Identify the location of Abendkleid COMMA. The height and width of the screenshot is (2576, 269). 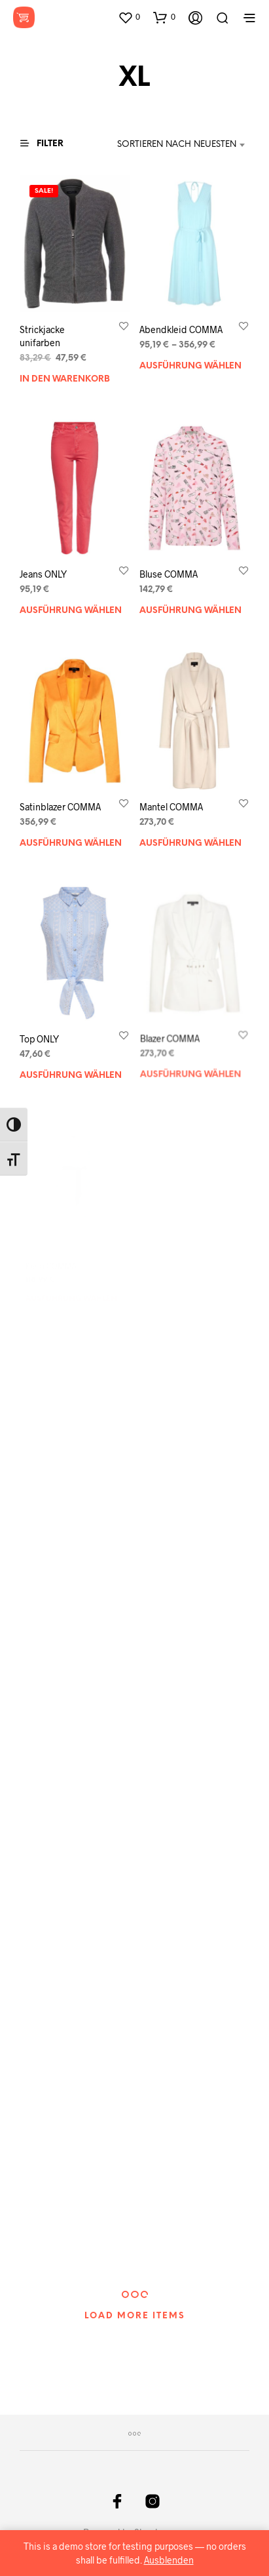
(181, 329).